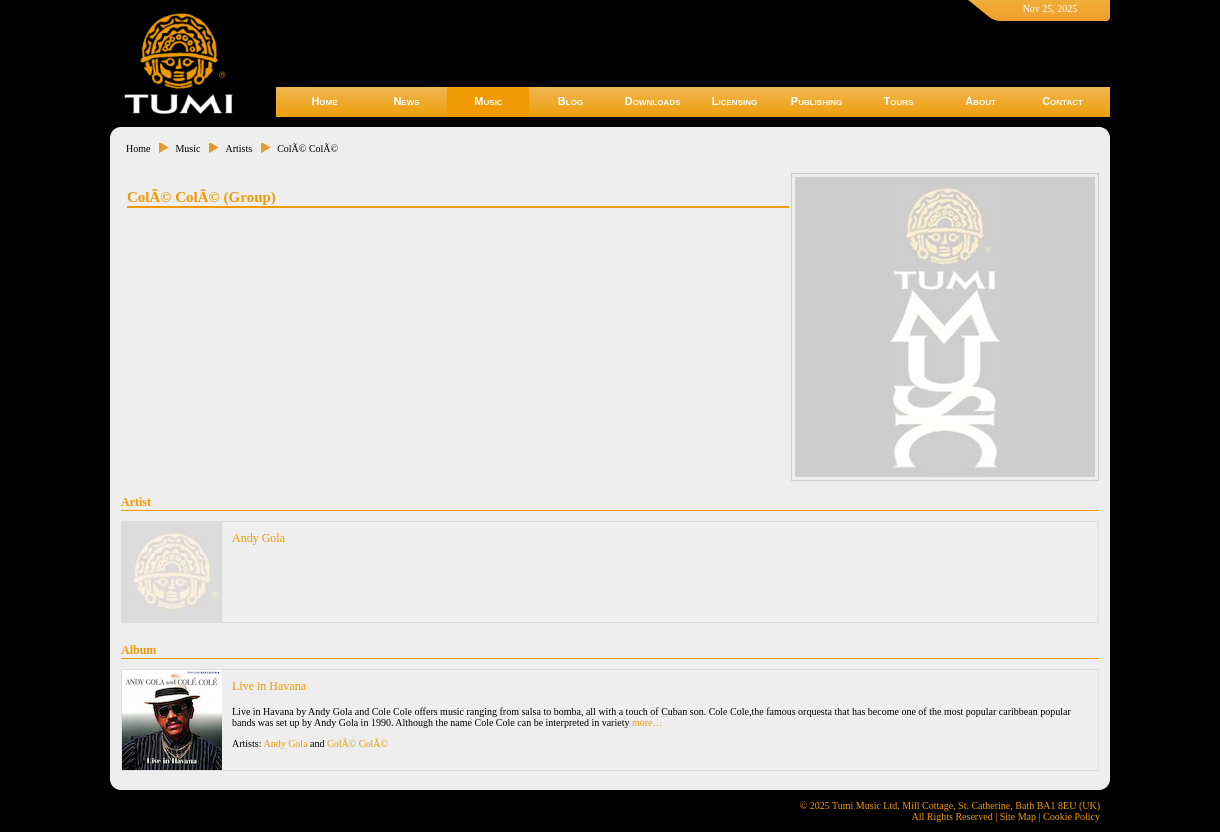 Image resolution: width=1220 pixels, height=832 pixels. What do you see at coordinates (570, 101) in the screenshot?
I see `Blog` at bounding box center [570, 101].